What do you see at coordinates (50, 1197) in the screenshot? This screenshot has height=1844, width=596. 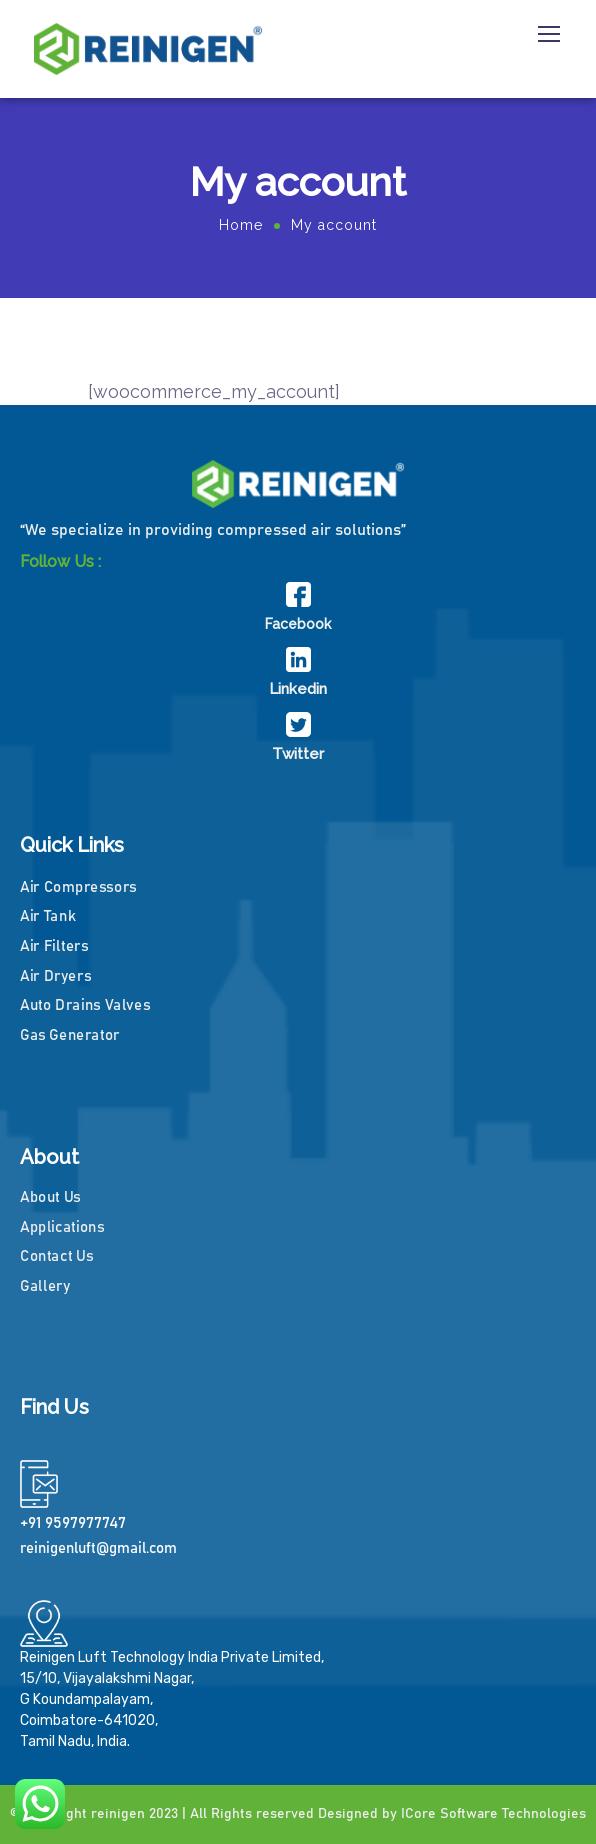 I see `About Us` at bounding box center [50, 1197].